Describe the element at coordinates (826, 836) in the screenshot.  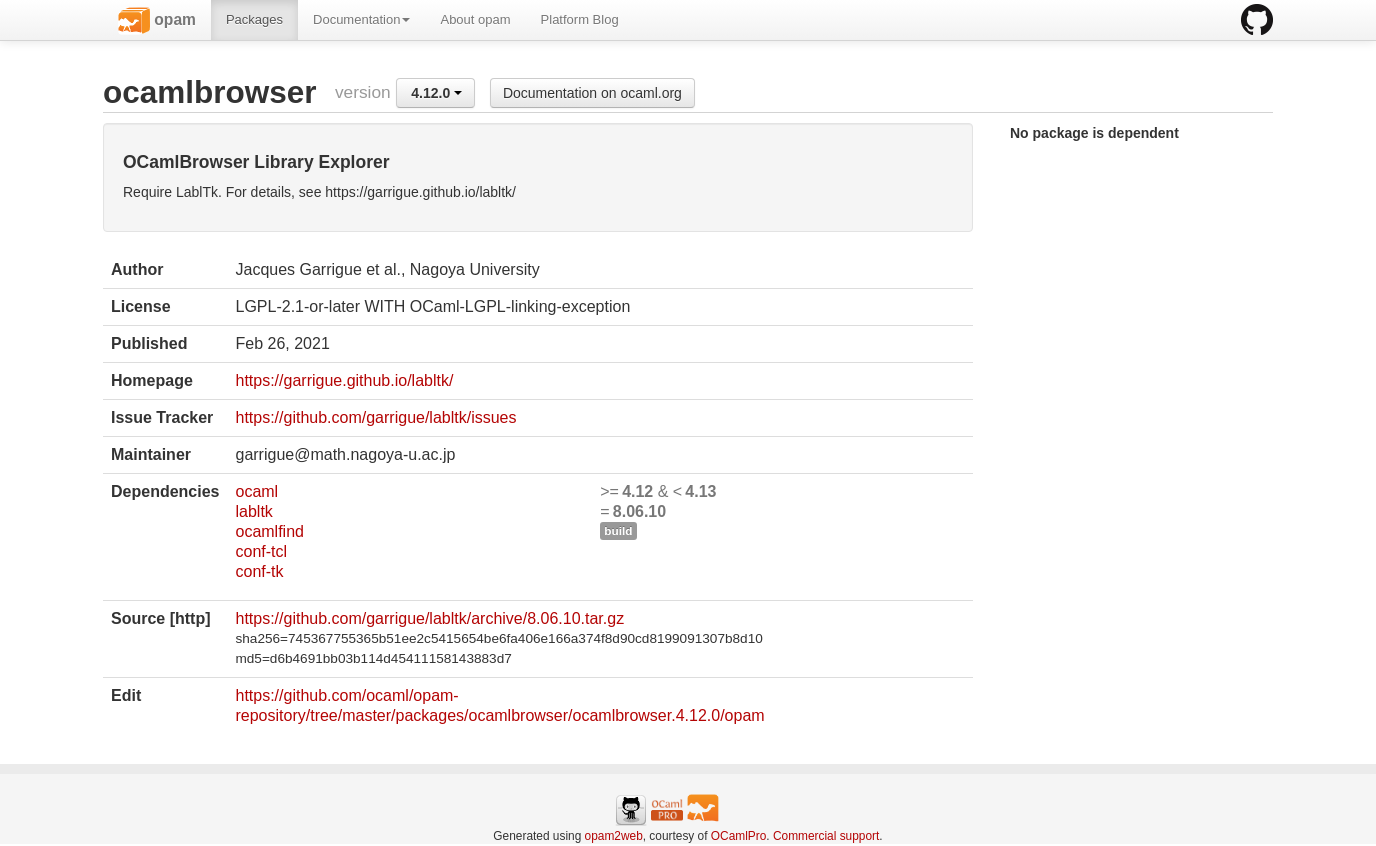
I see `Commercial support` at that location.